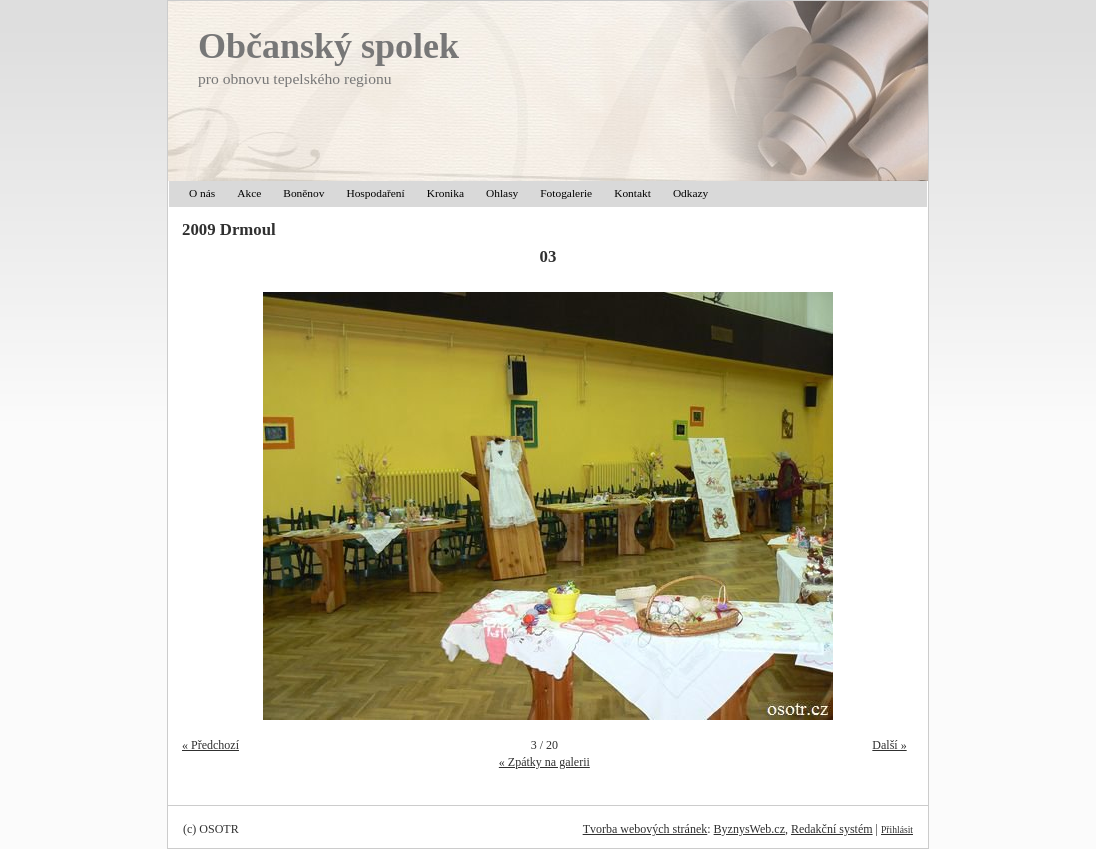 The image size is (1096, 849). I want to click on Akce, so click(249, 193).